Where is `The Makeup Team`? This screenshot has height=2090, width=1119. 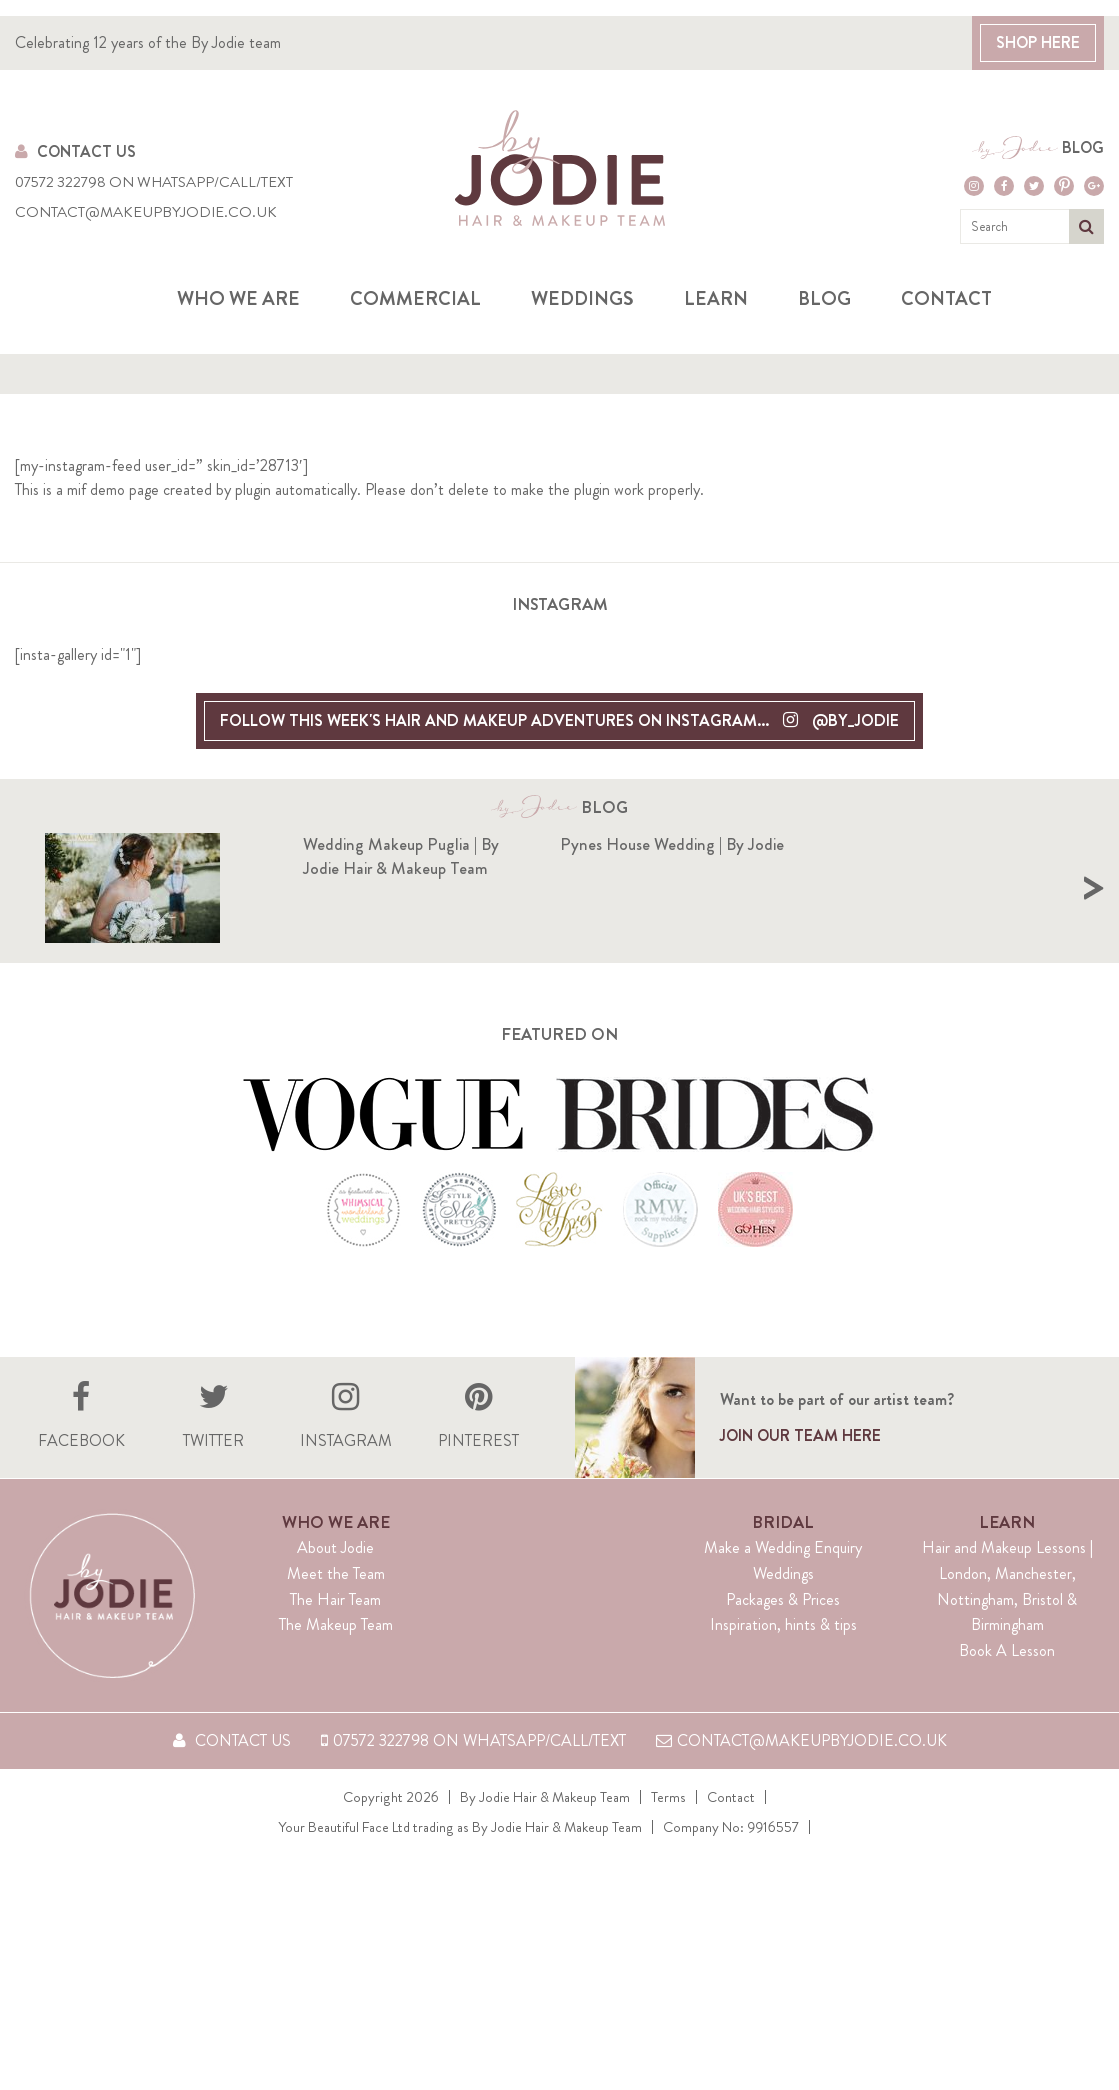 The Makeup Team is located at coordinates (336, 1624).